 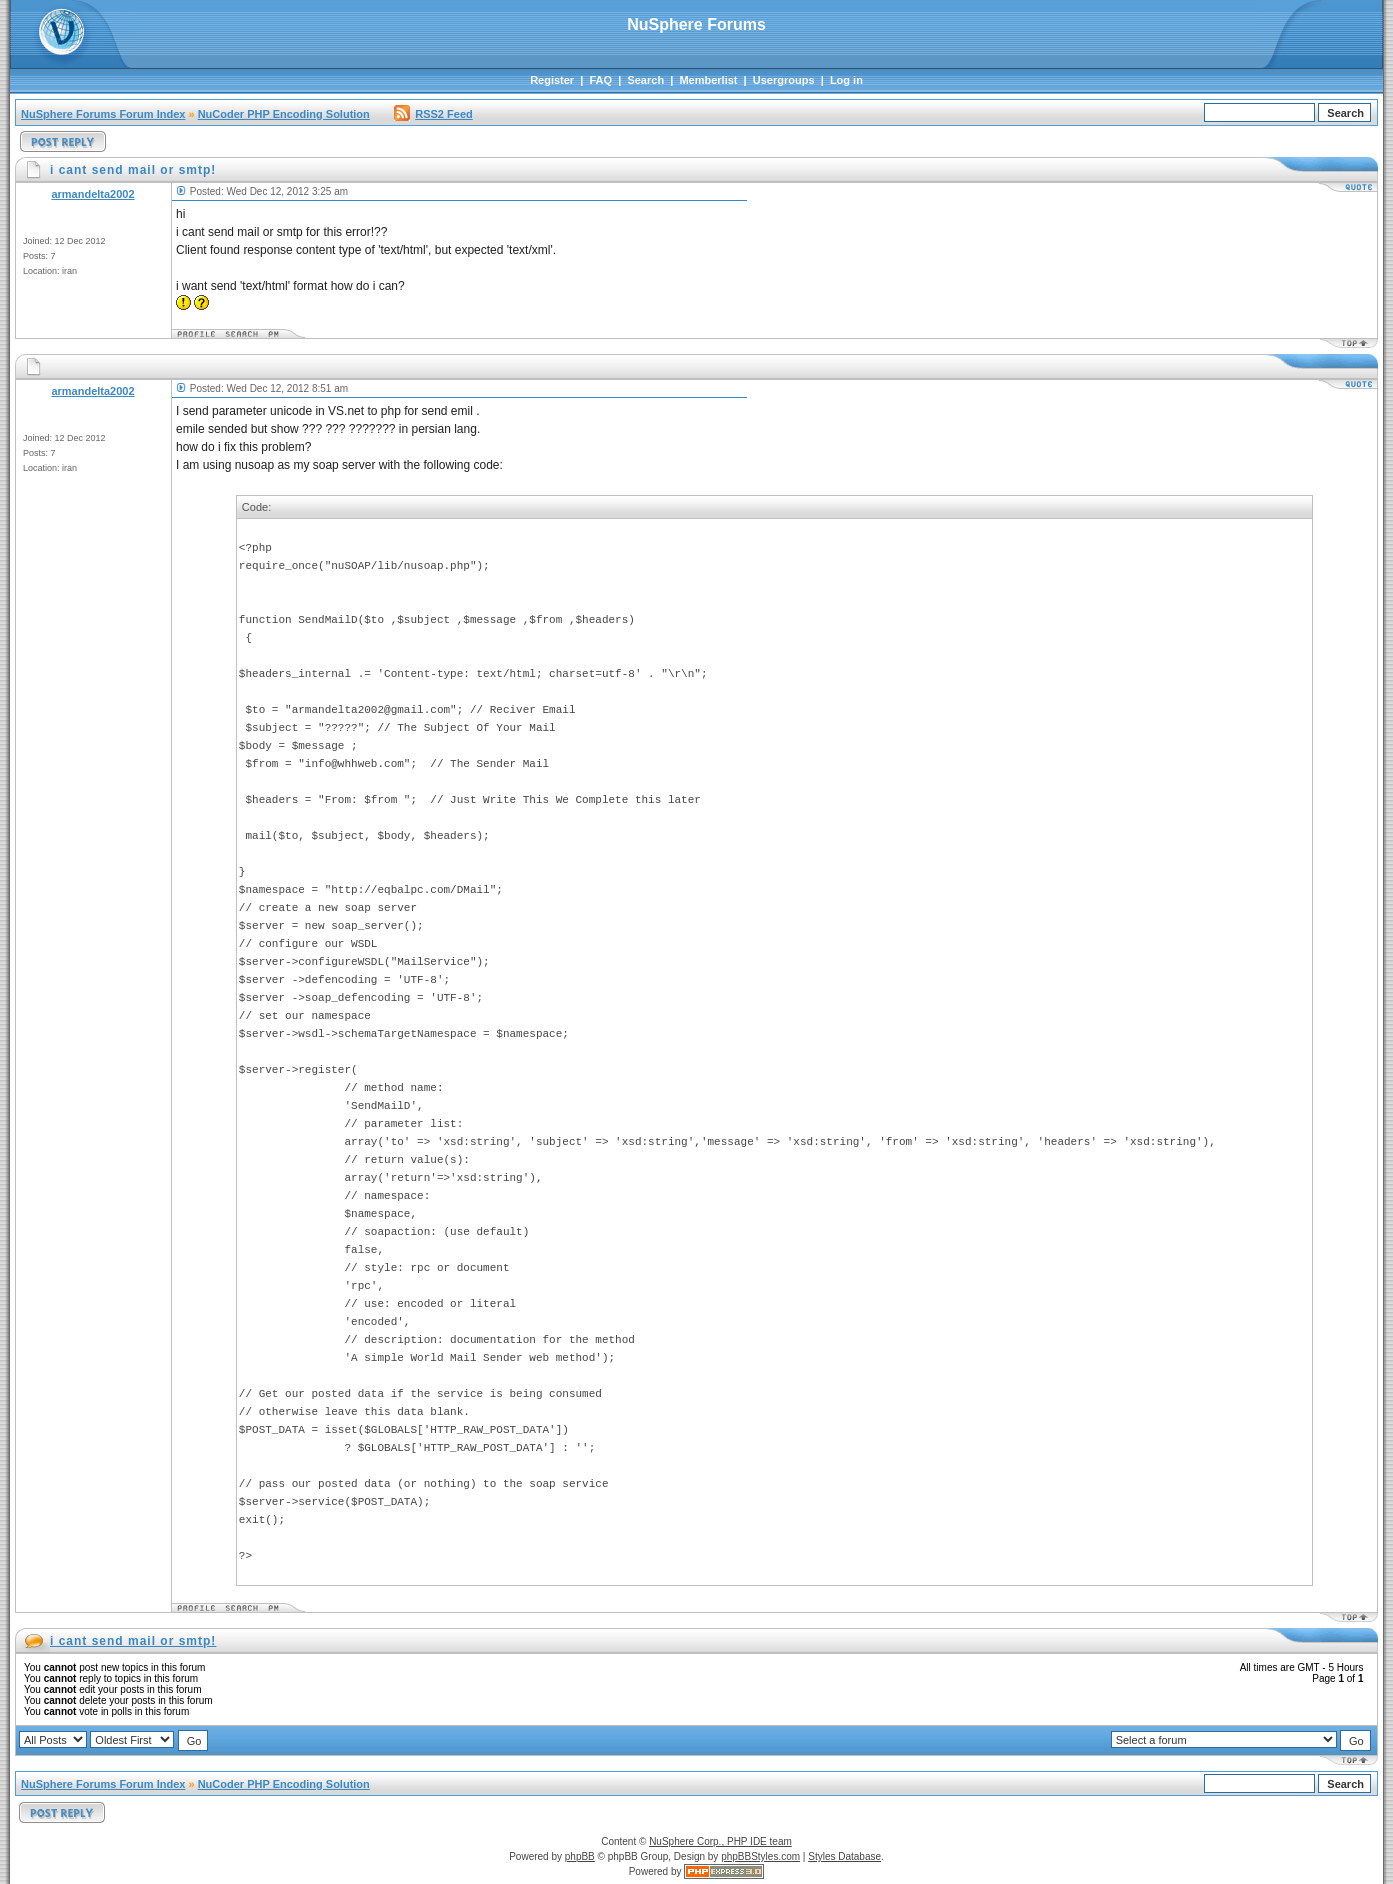 What do you see at coordinates (92, 194) in the screenshot?
I see `armandelta2002` at bounding box center [92, 194].